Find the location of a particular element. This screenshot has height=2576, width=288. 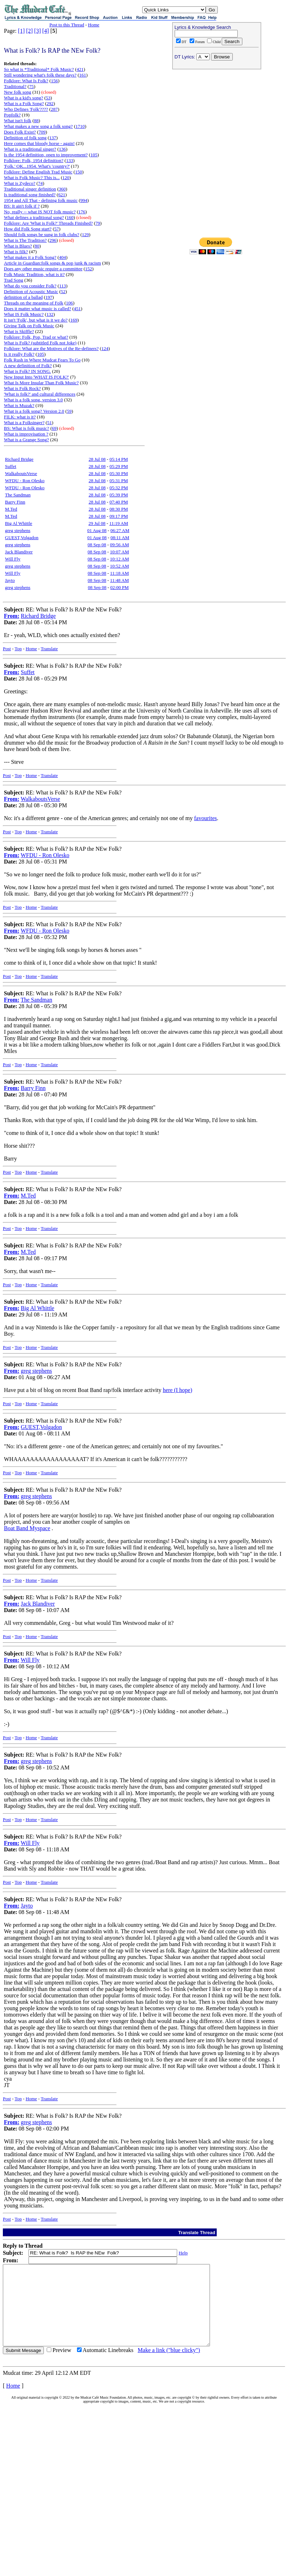

[4] is located at coordinates (45, 31).